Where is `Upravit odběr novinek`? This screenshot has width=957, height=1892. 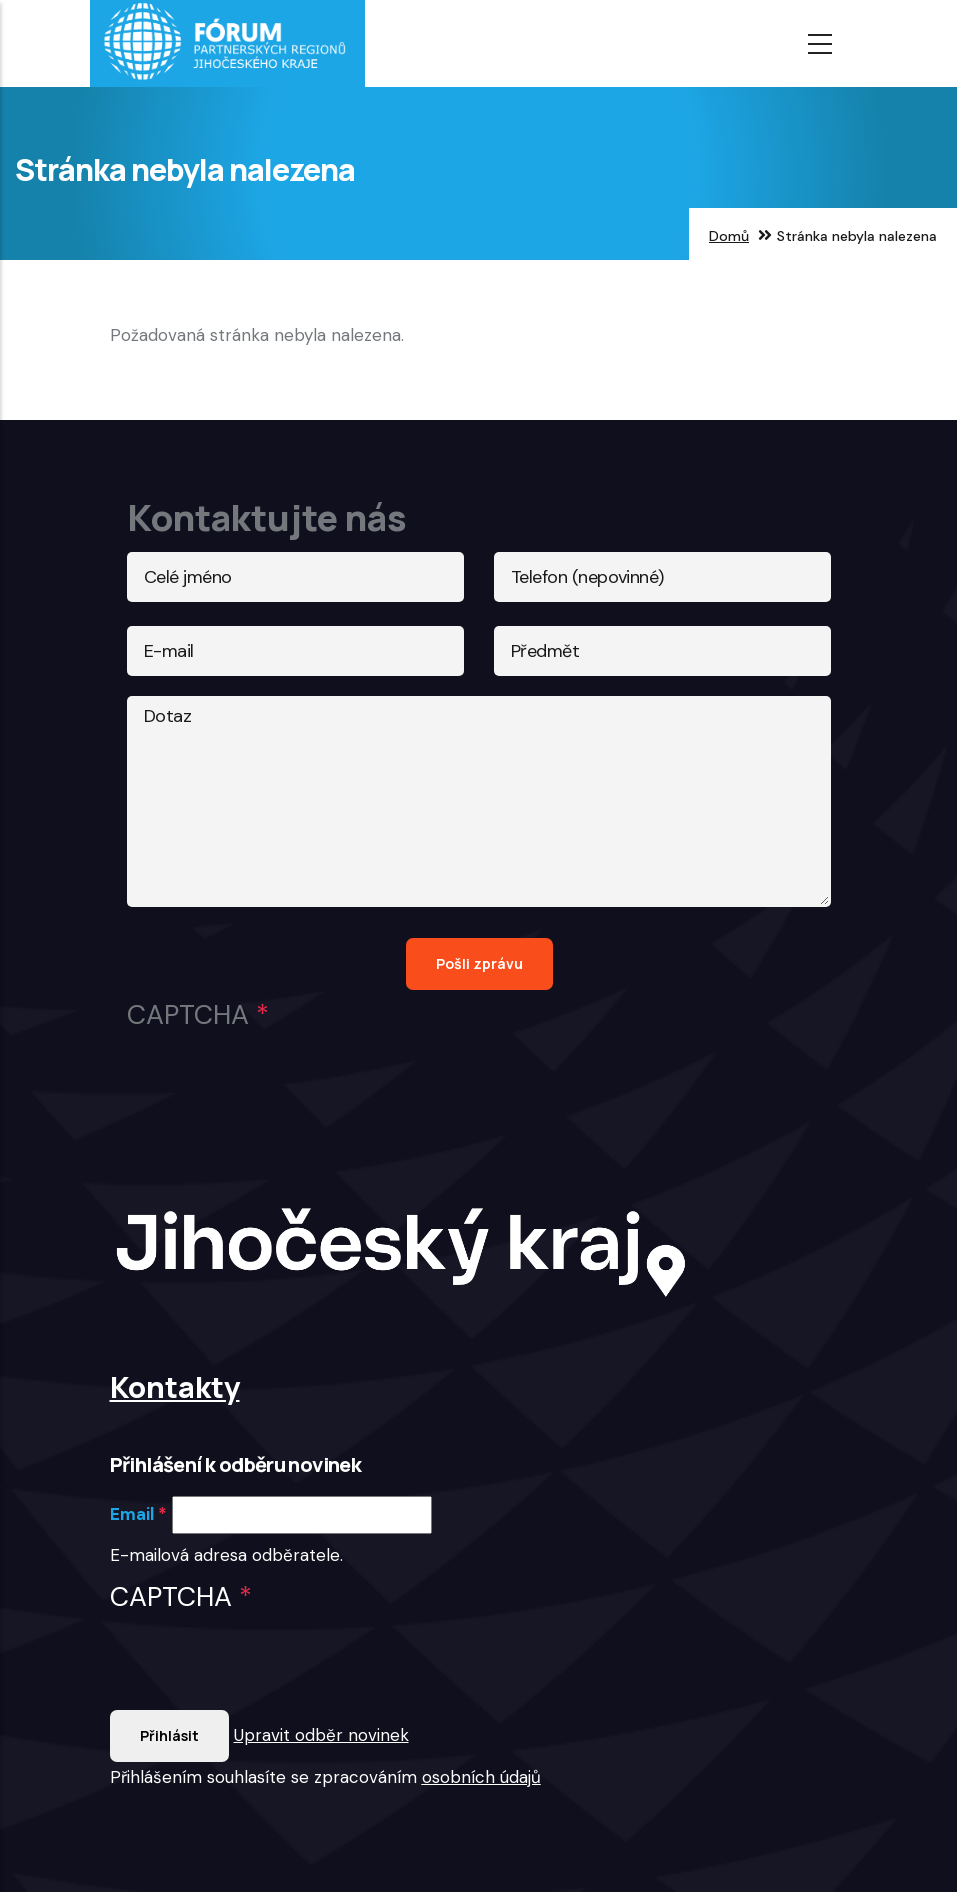
Upravit odběr novinek is located at coordinates (321, 1735).